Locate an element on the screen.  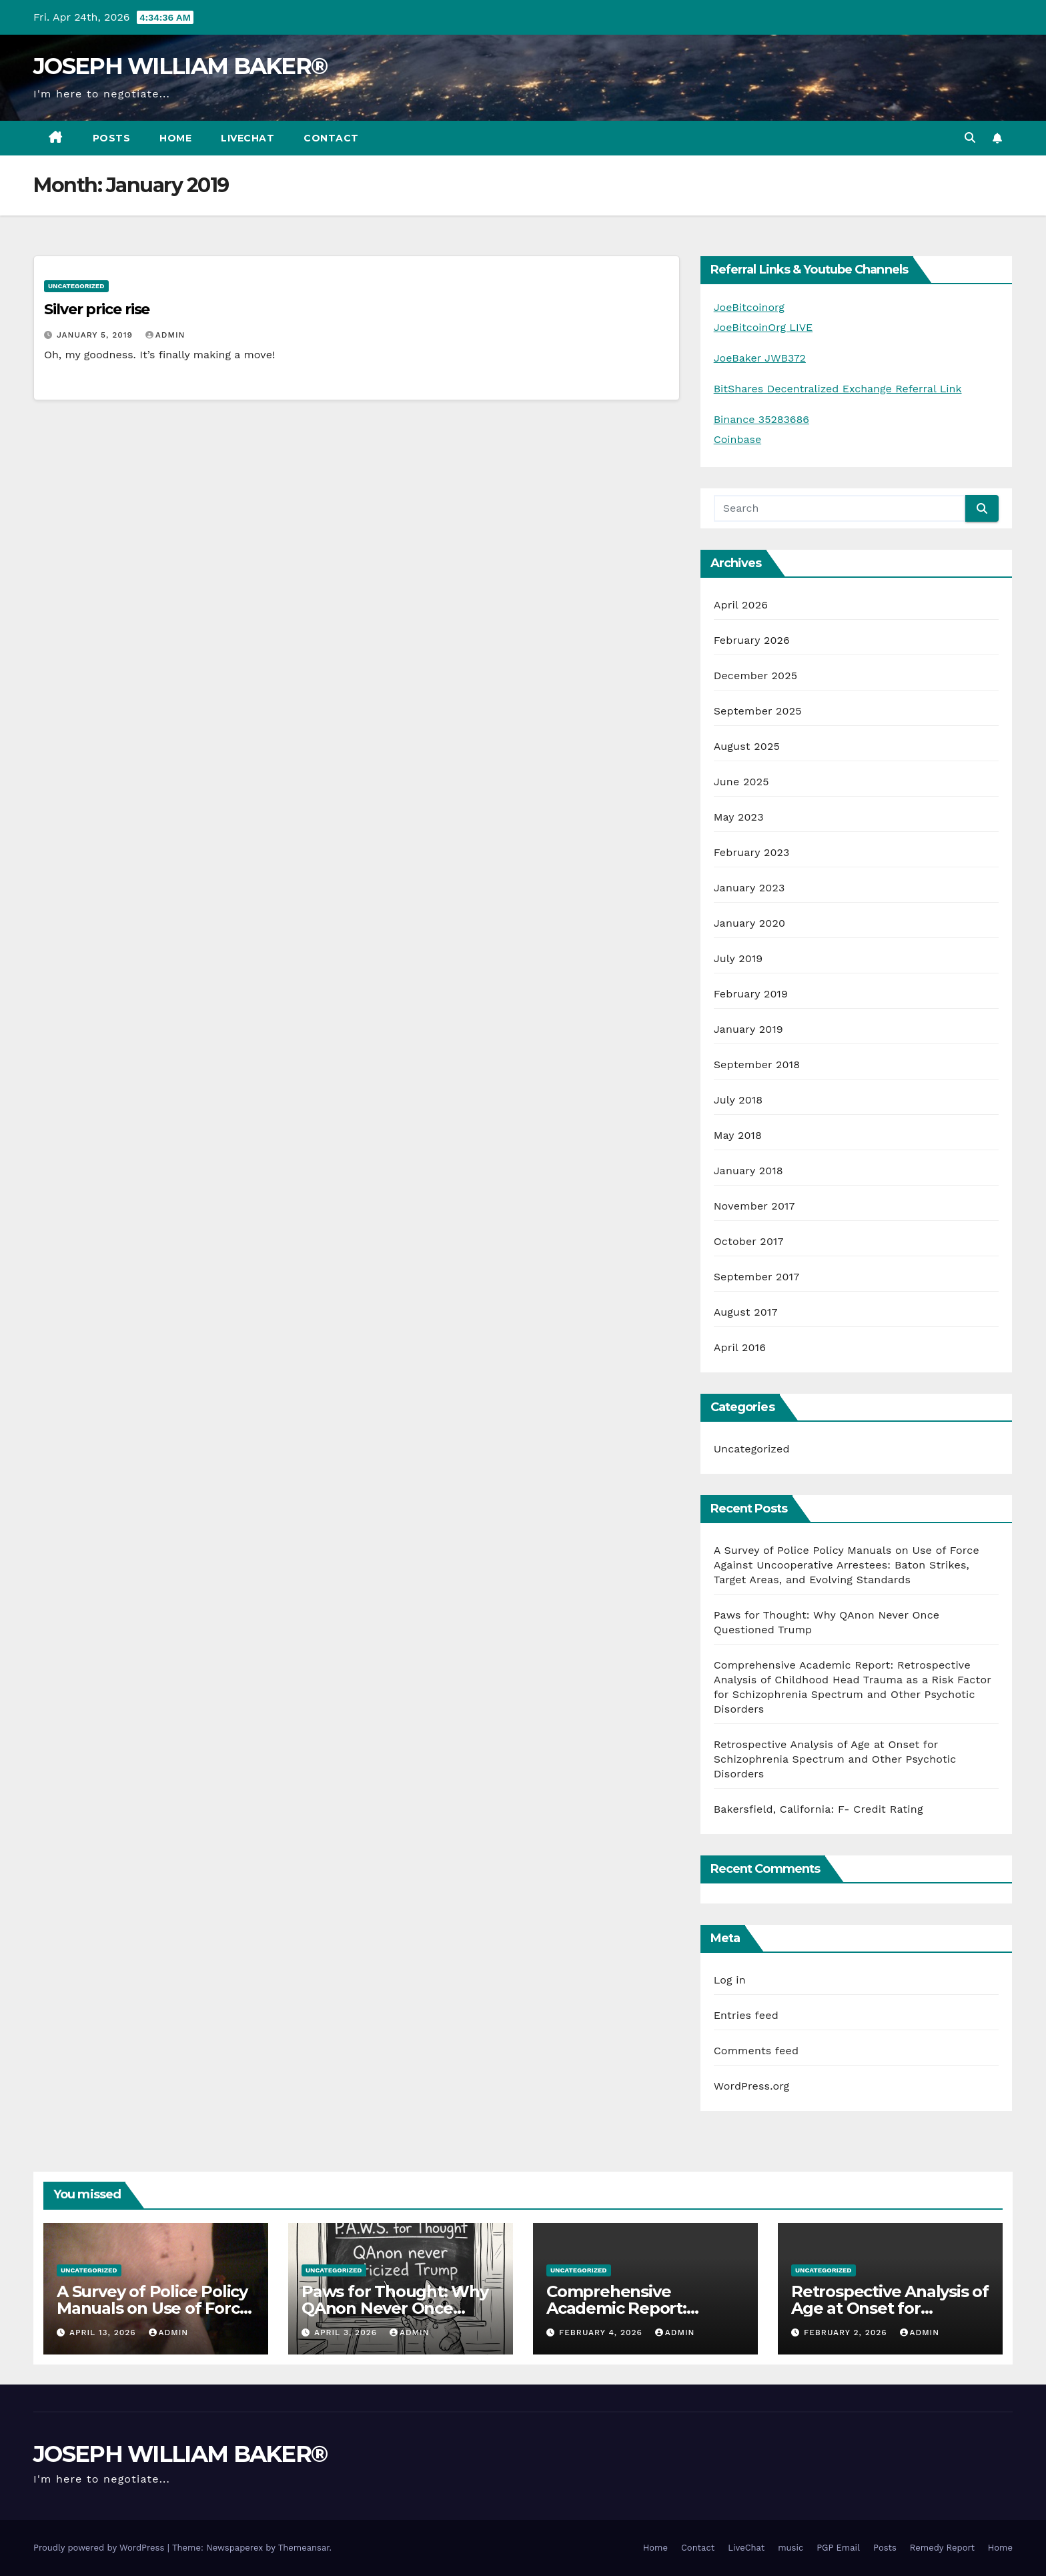
[button] is located at coordinates (970, 137).